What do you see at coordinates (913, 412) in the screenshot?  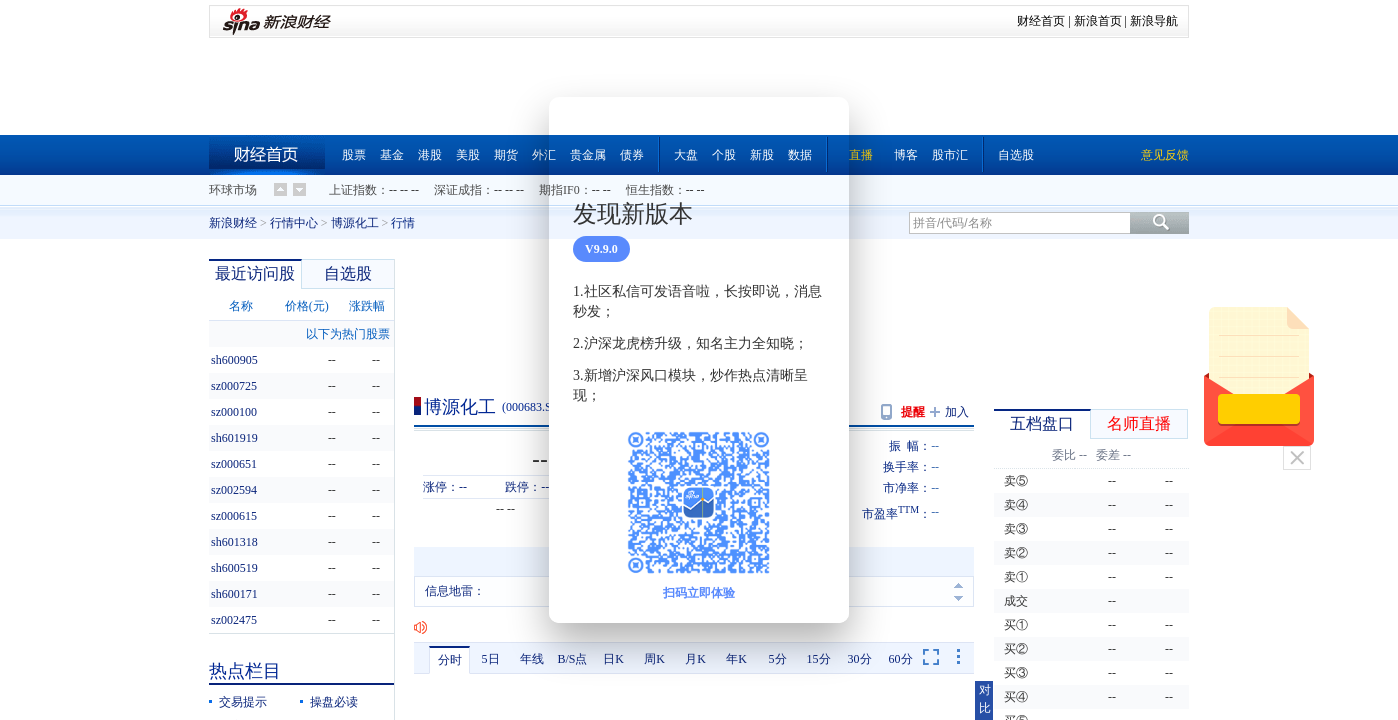 I see `提醒` at bounding box center [913, 412].